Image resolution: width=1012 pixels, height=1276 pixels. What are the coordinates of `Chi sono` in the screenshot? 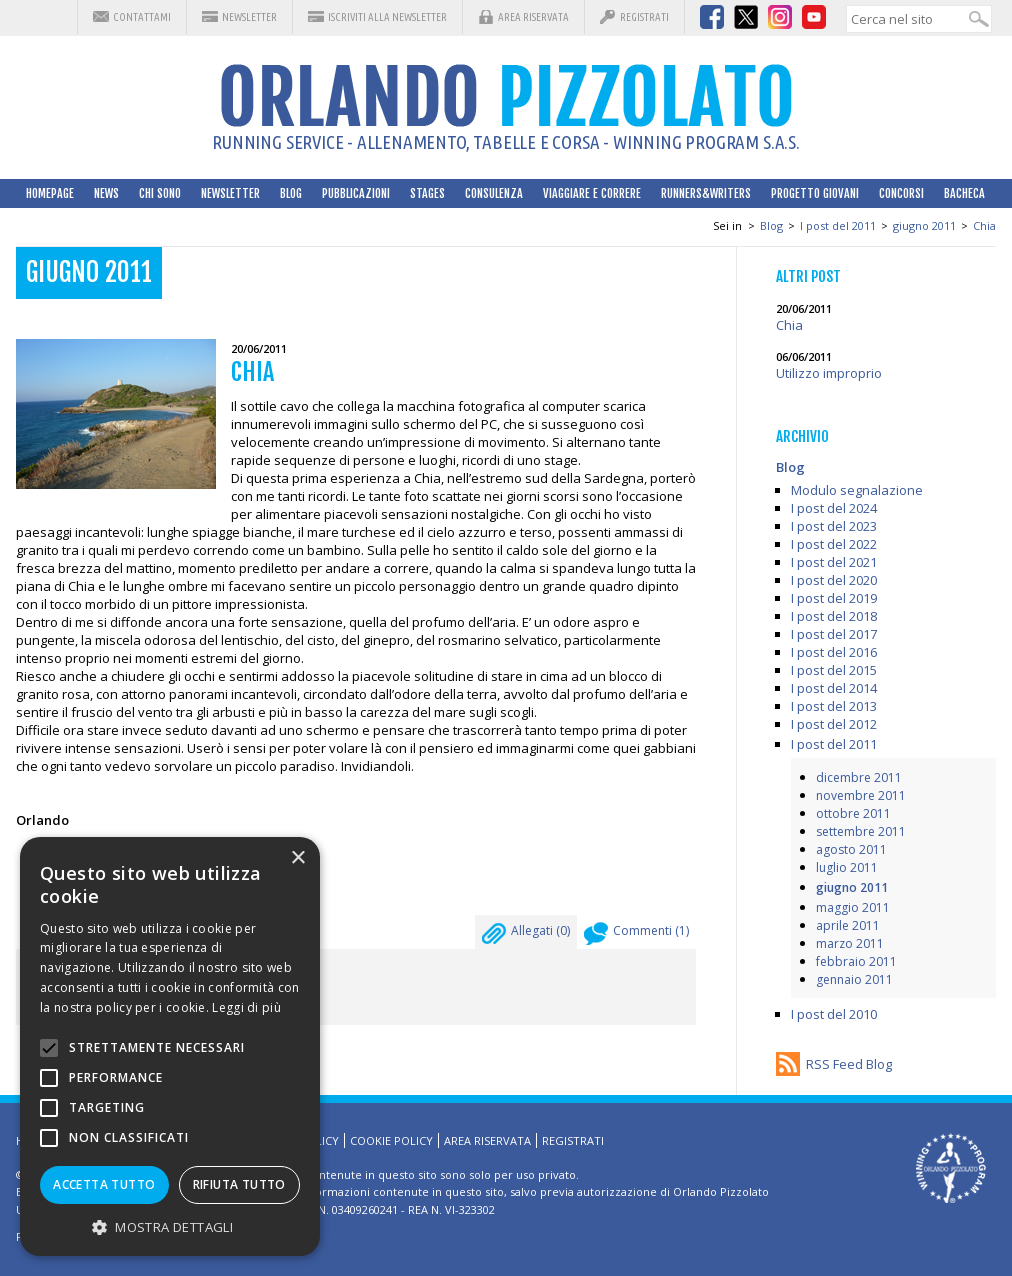 It's located at (160, 193).